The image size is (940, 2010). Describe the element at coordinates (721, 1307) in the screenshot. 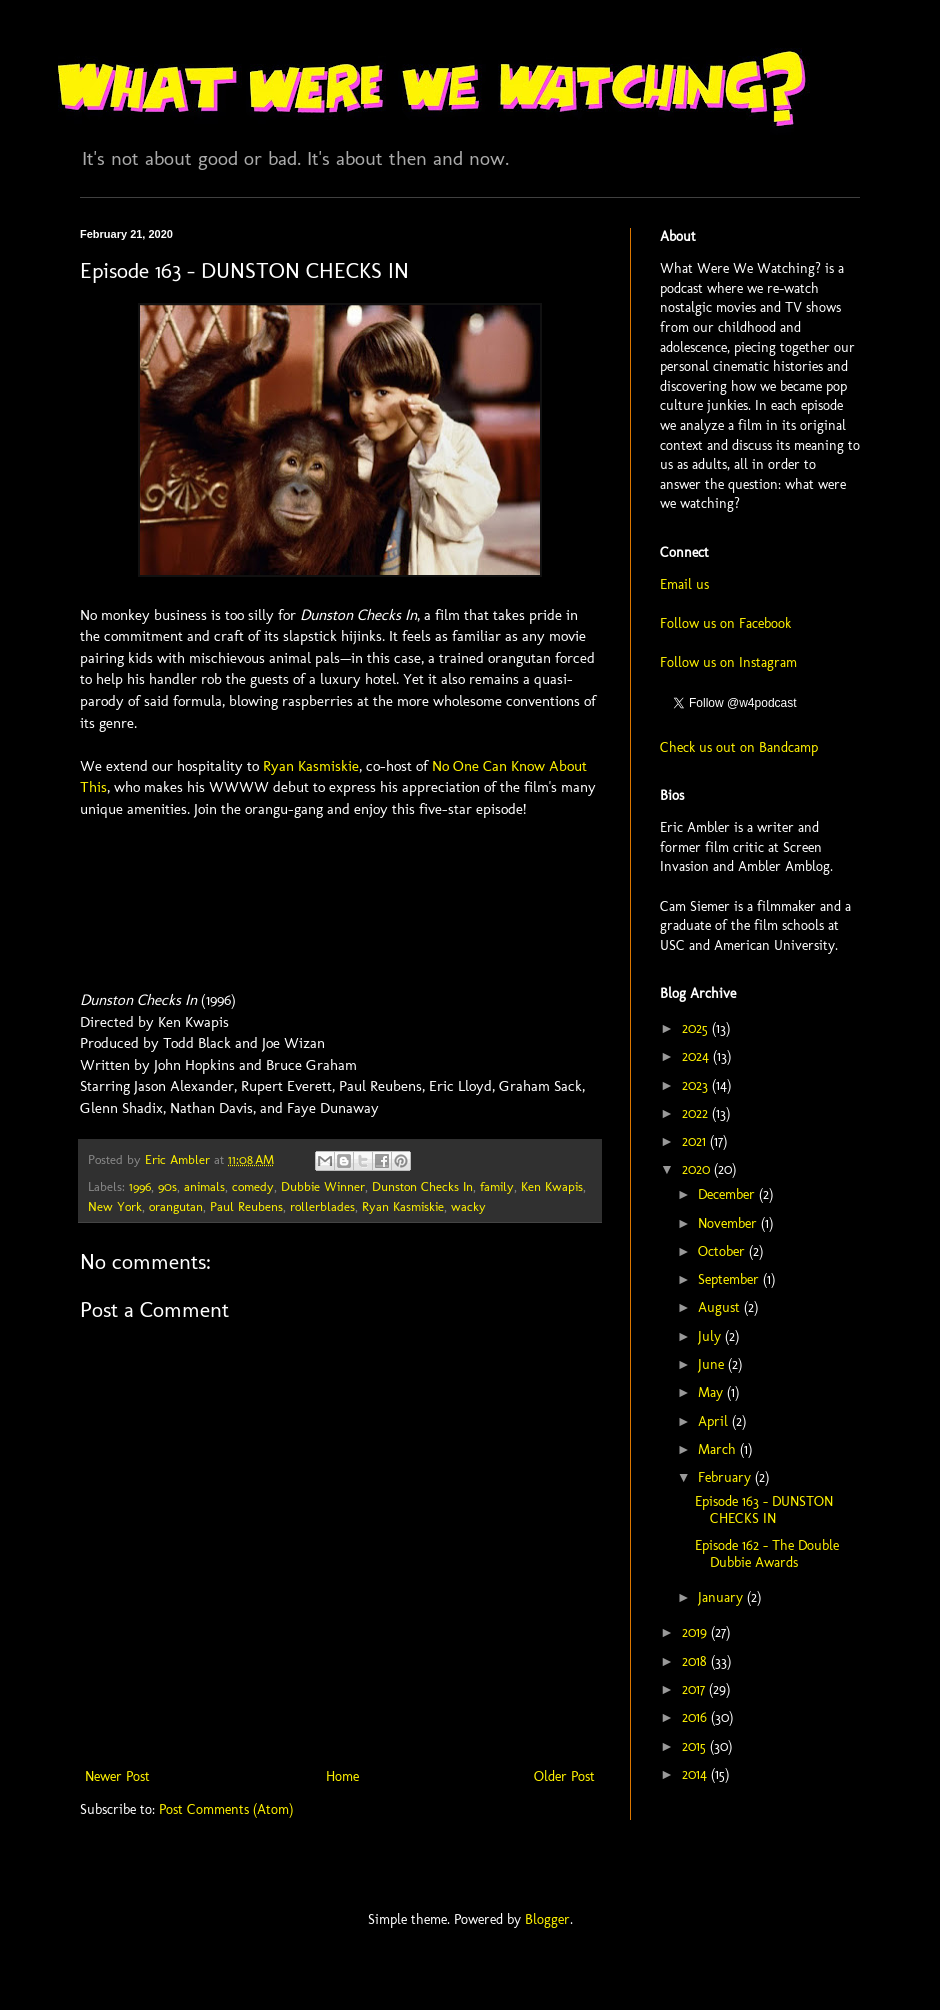

I see `August` at that location.